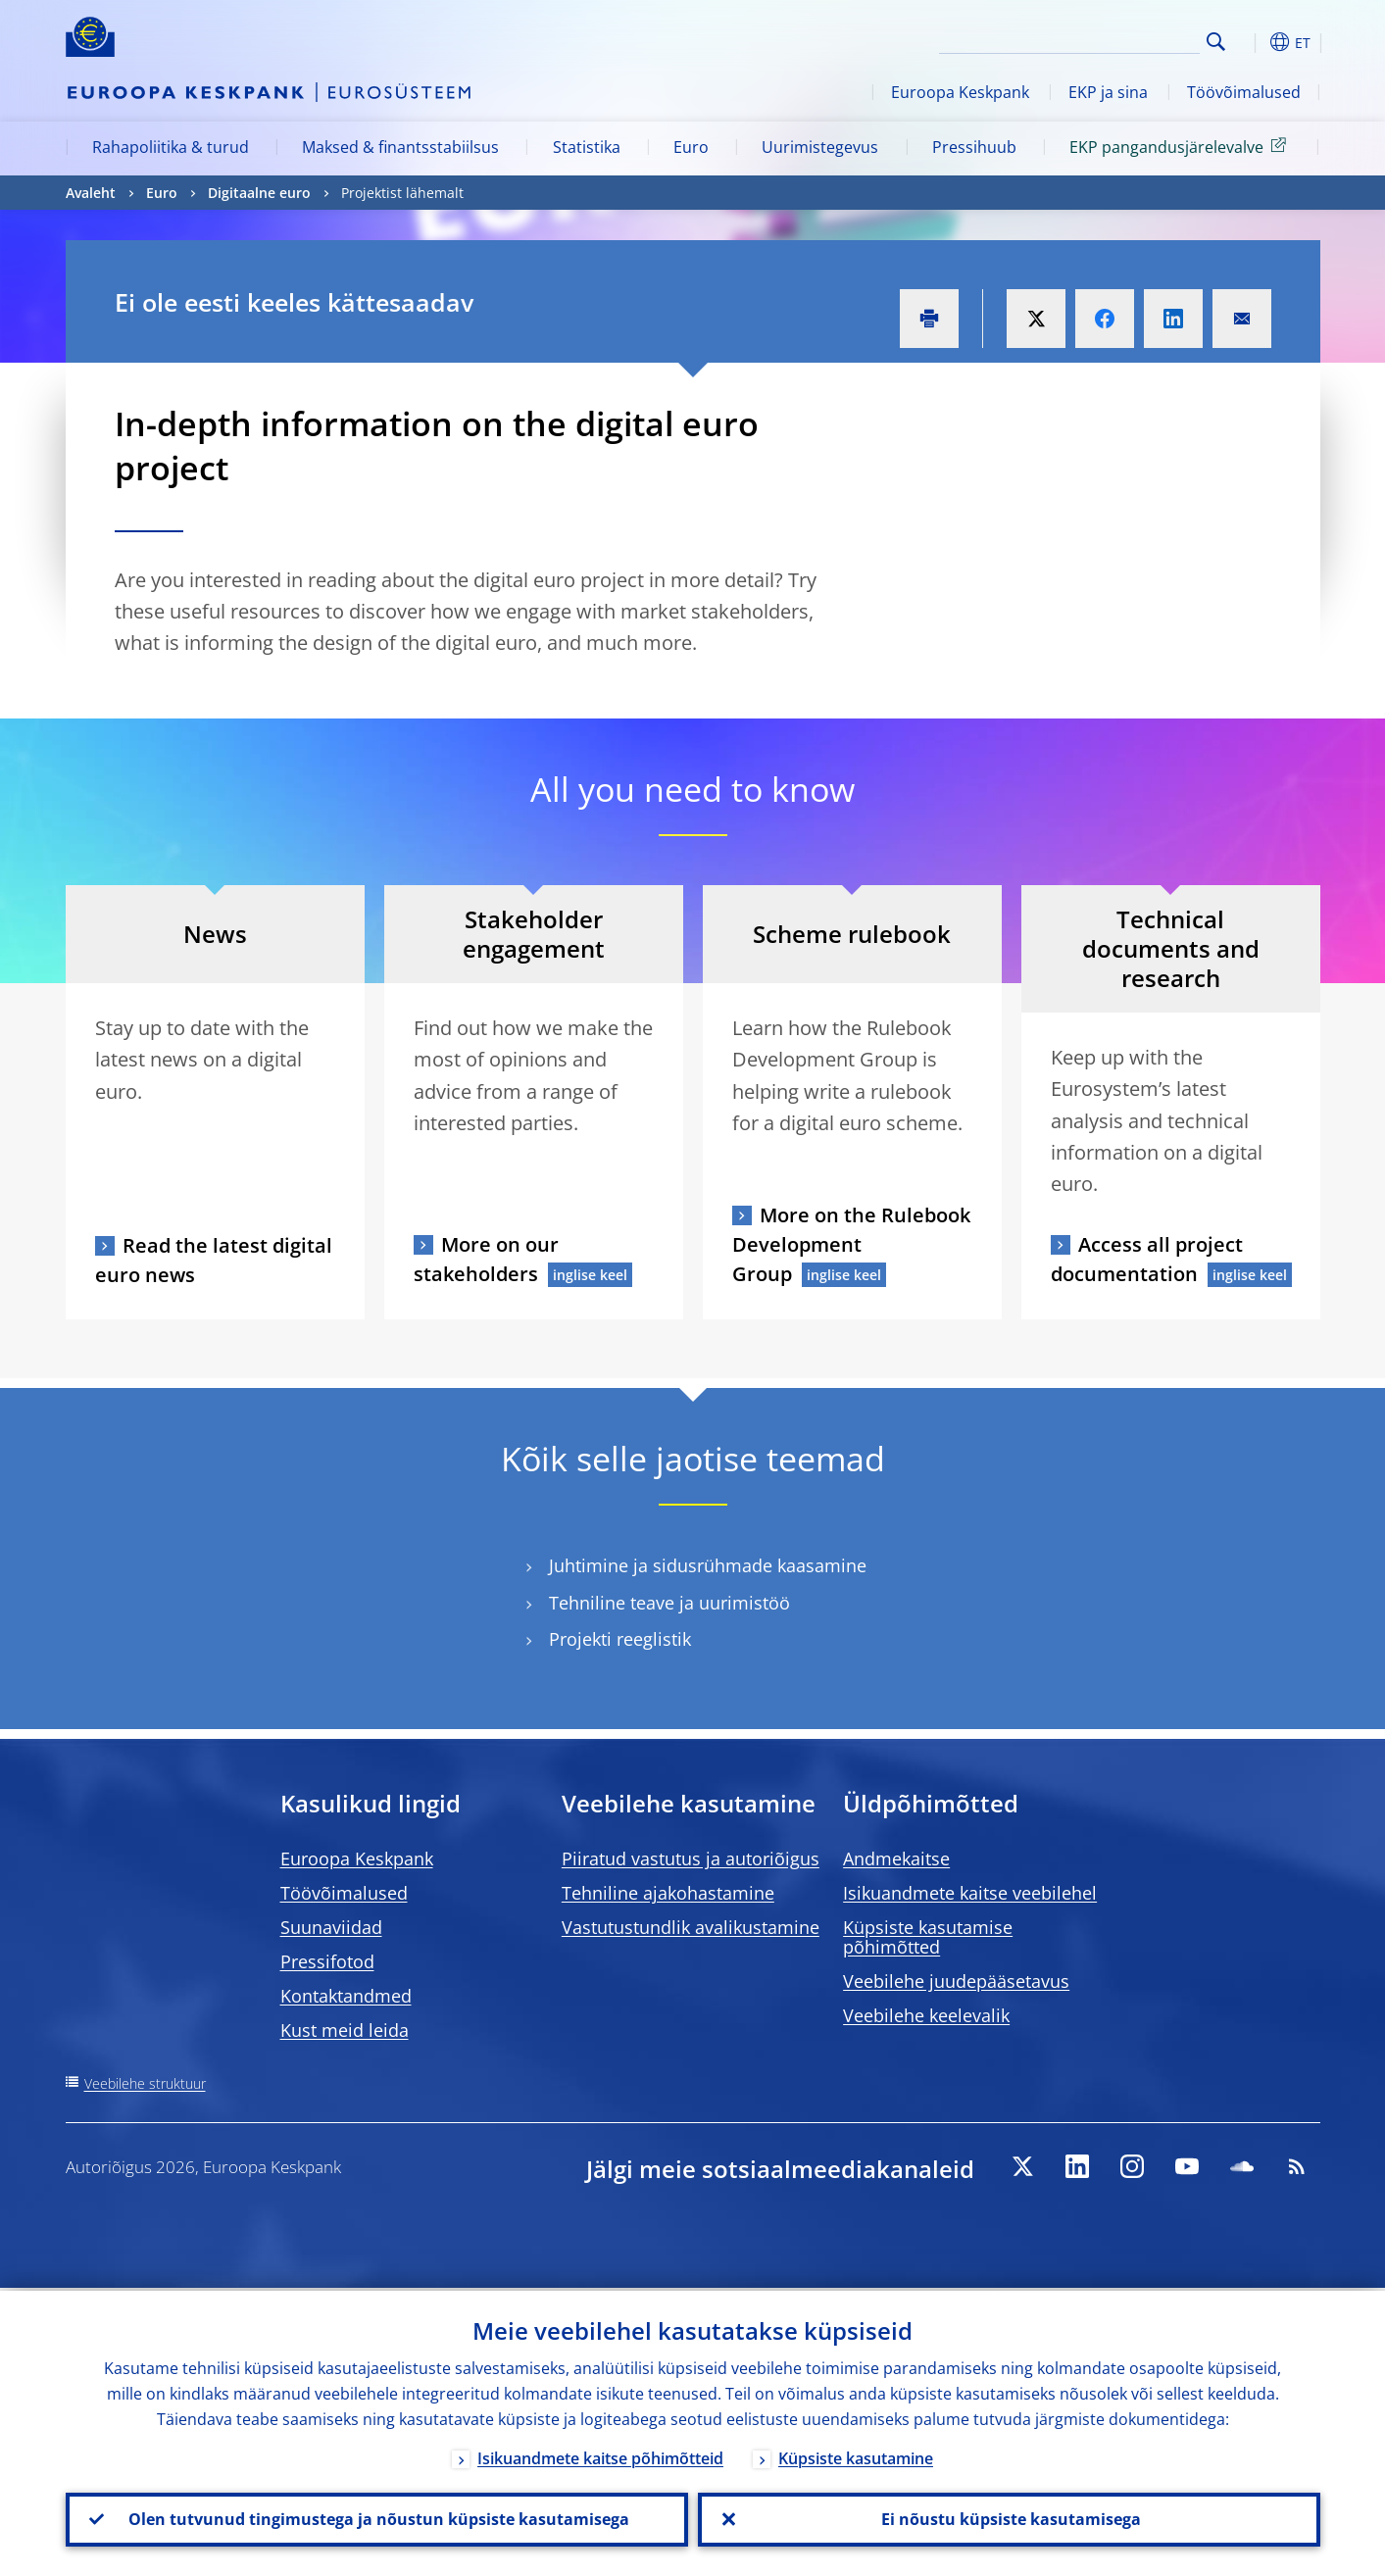 This screenshot has height=2576, width=1385. What do you see at coordinates (620, 1639) in the screenshot?
I see `Projekti reeglistik` at bounding box center [620, 1639].